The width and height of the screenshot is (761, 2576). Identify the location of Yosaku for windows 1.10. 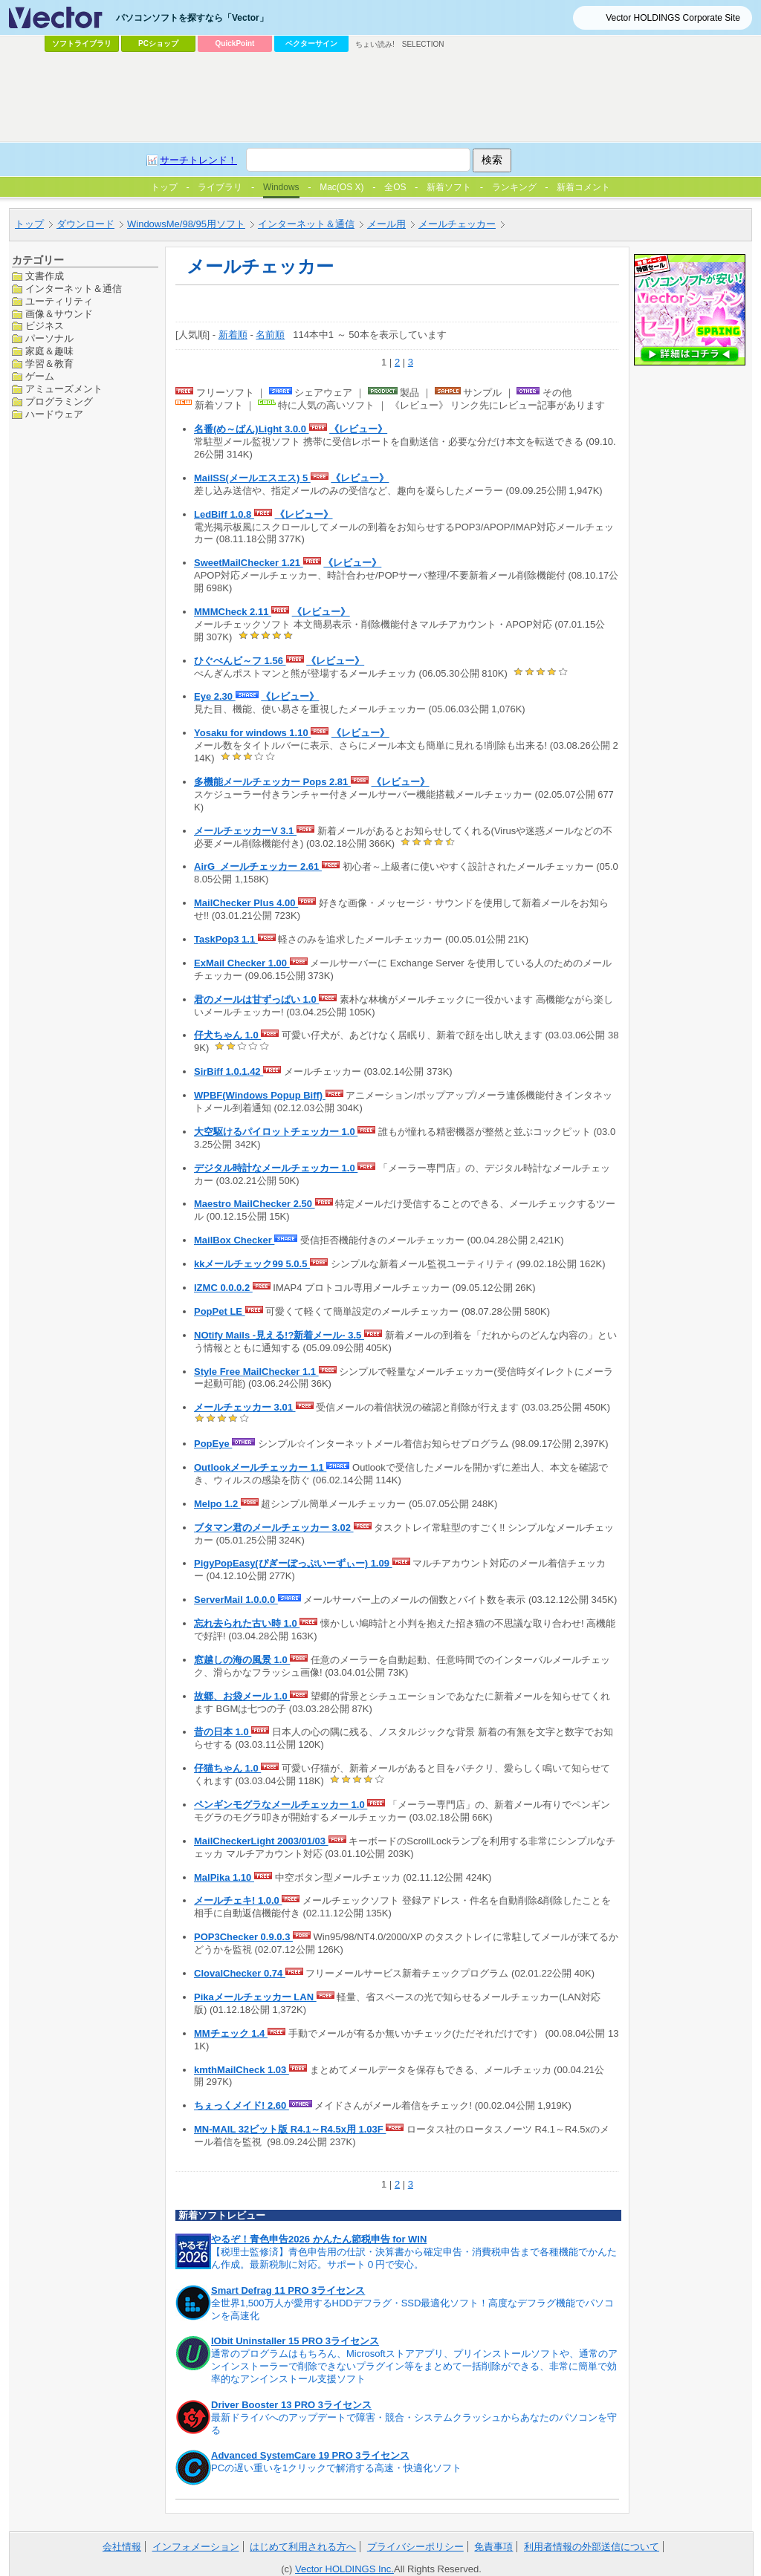
(252, 732).